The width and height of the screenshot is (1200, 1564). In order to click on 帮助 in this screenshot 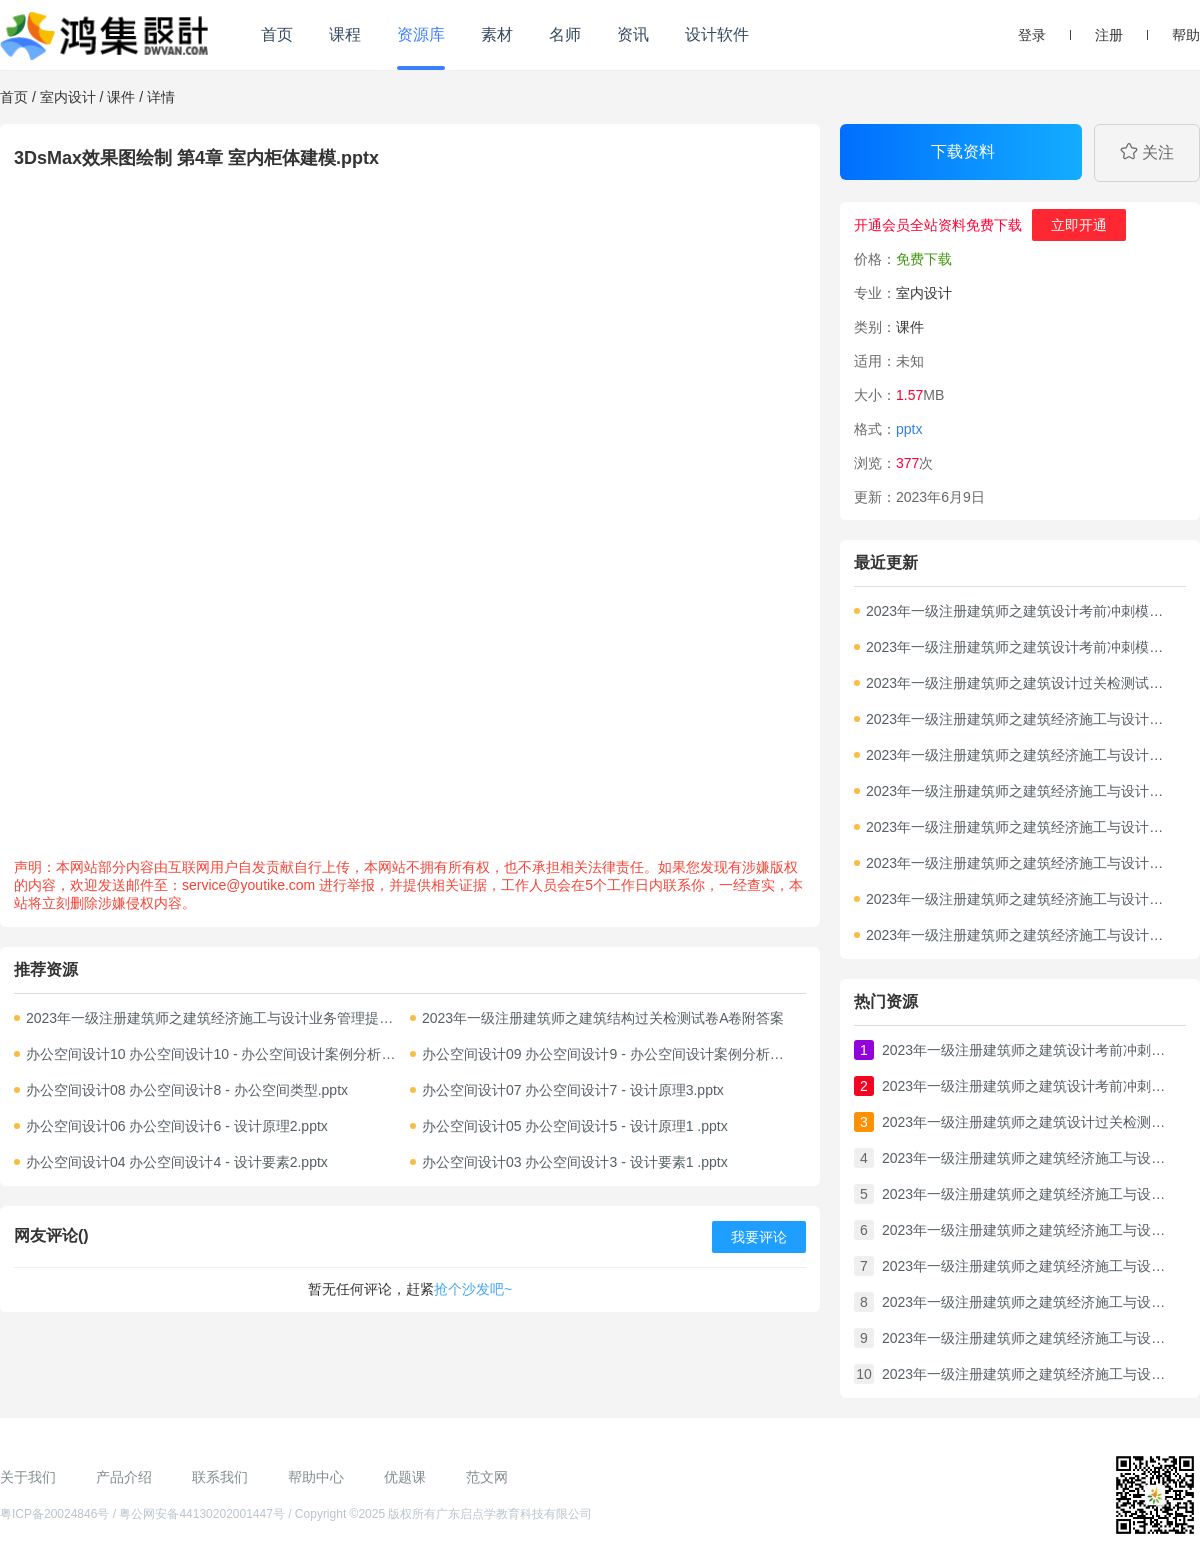, I will do `click(1186, 35)`.